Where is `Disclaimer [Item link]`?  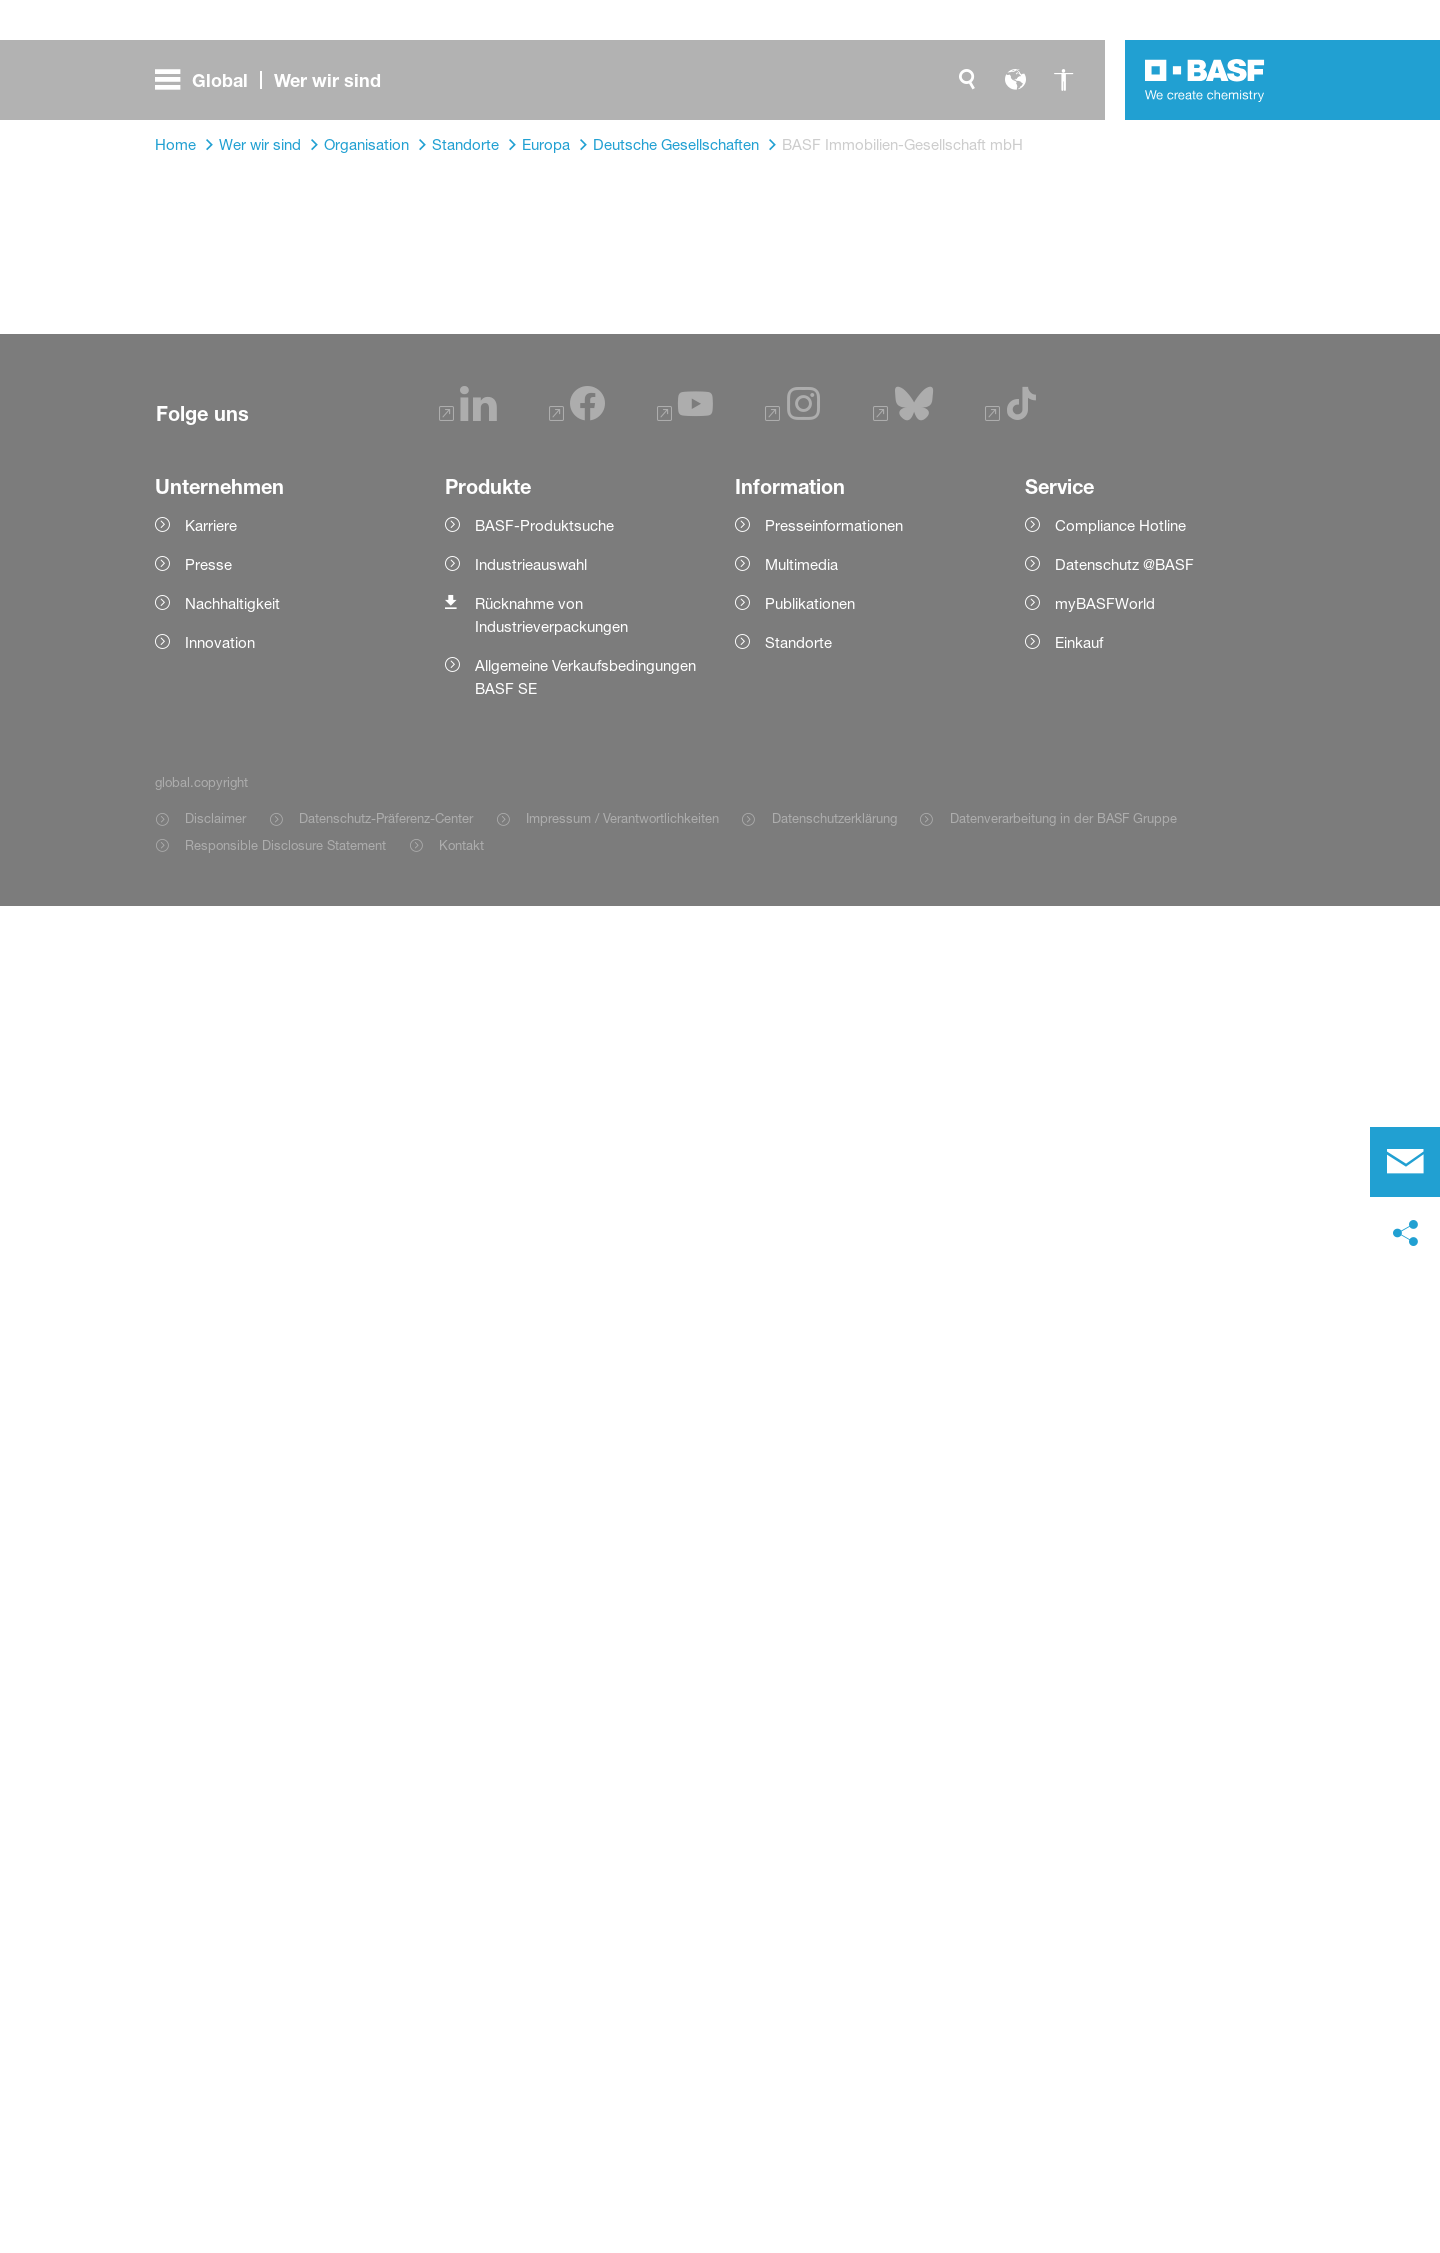 Disclaimer [Item link] is located at coordinates (215, 818).